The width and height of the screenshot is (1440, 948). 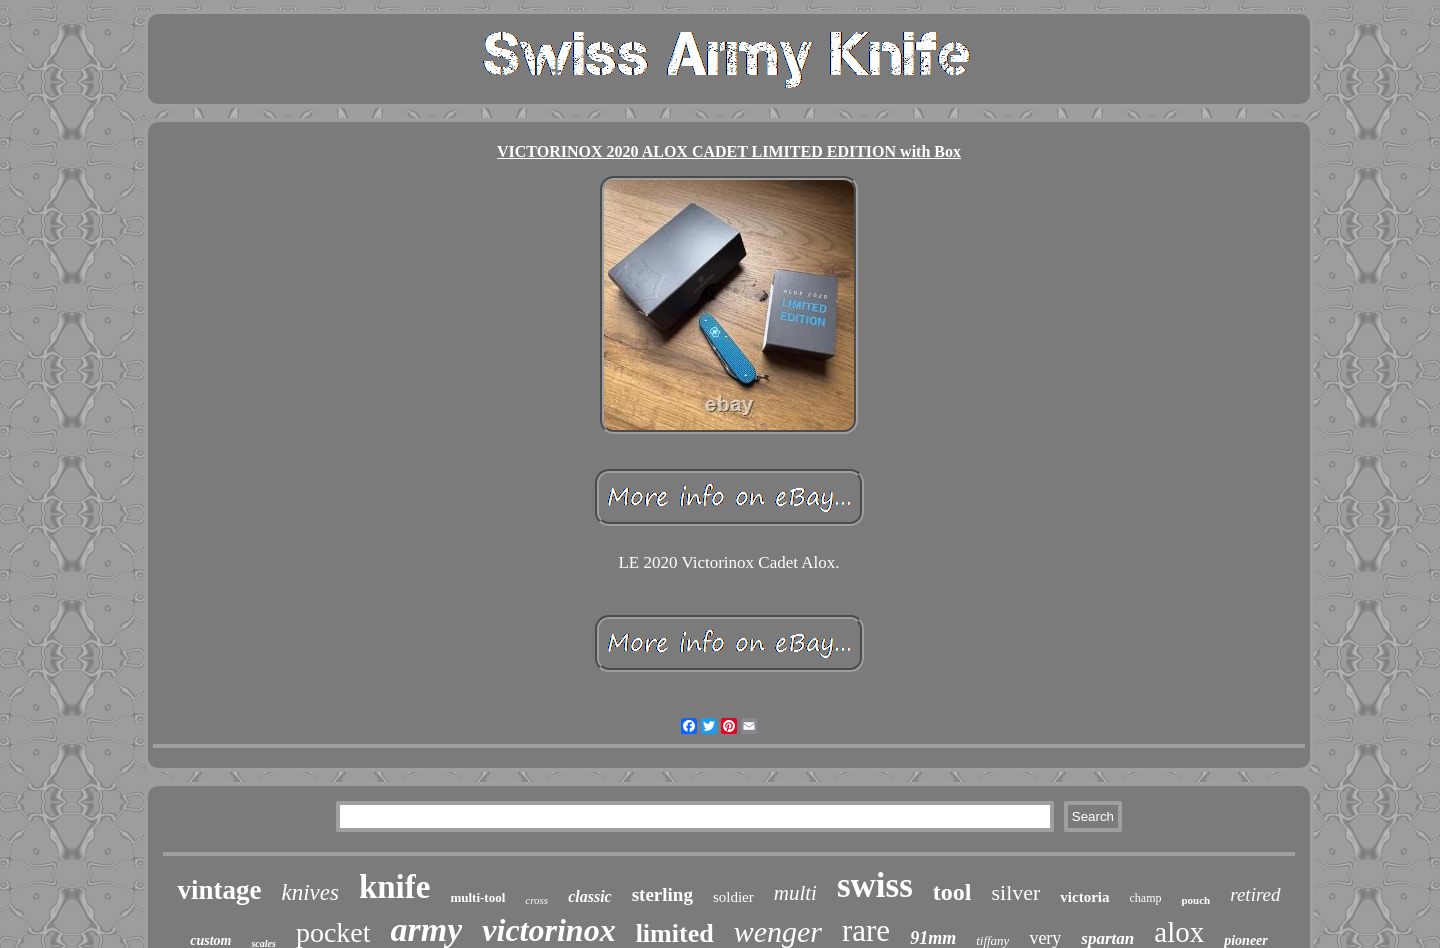 What do you see at coordinates (1255, 894) in the screenshot?
I see `retired` at bounding box center [1255, 894].